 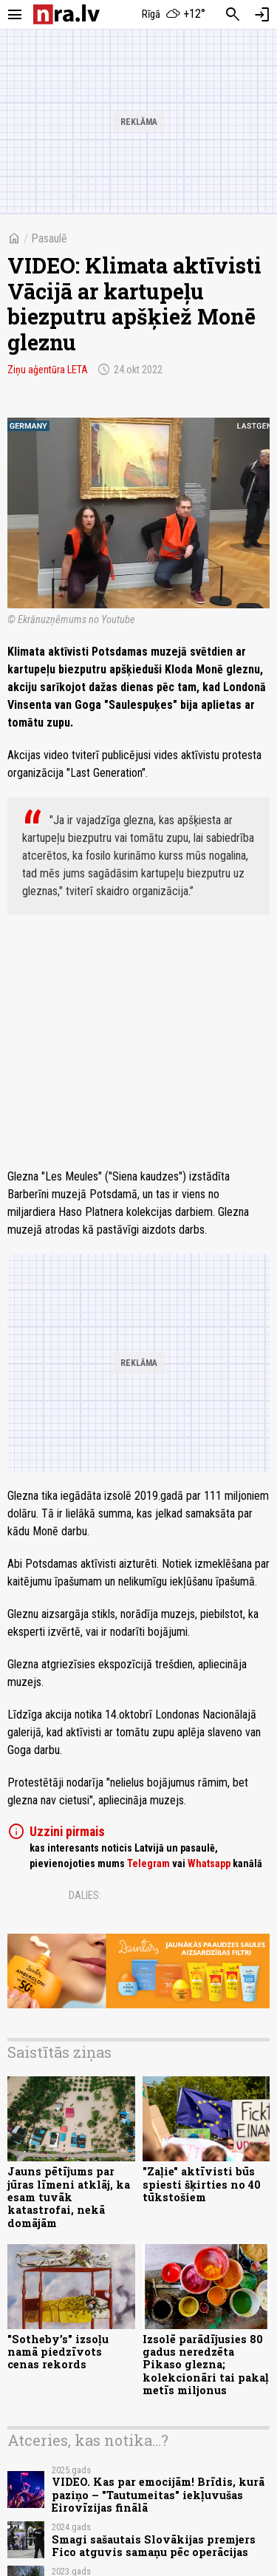 I want to click on VIDEO. Kas par emocijām! Brīdis, kurā paziņo – "Tautumeitas" iekļuvušas Eirovīzijas finālā, so click(x=158, y=2495).